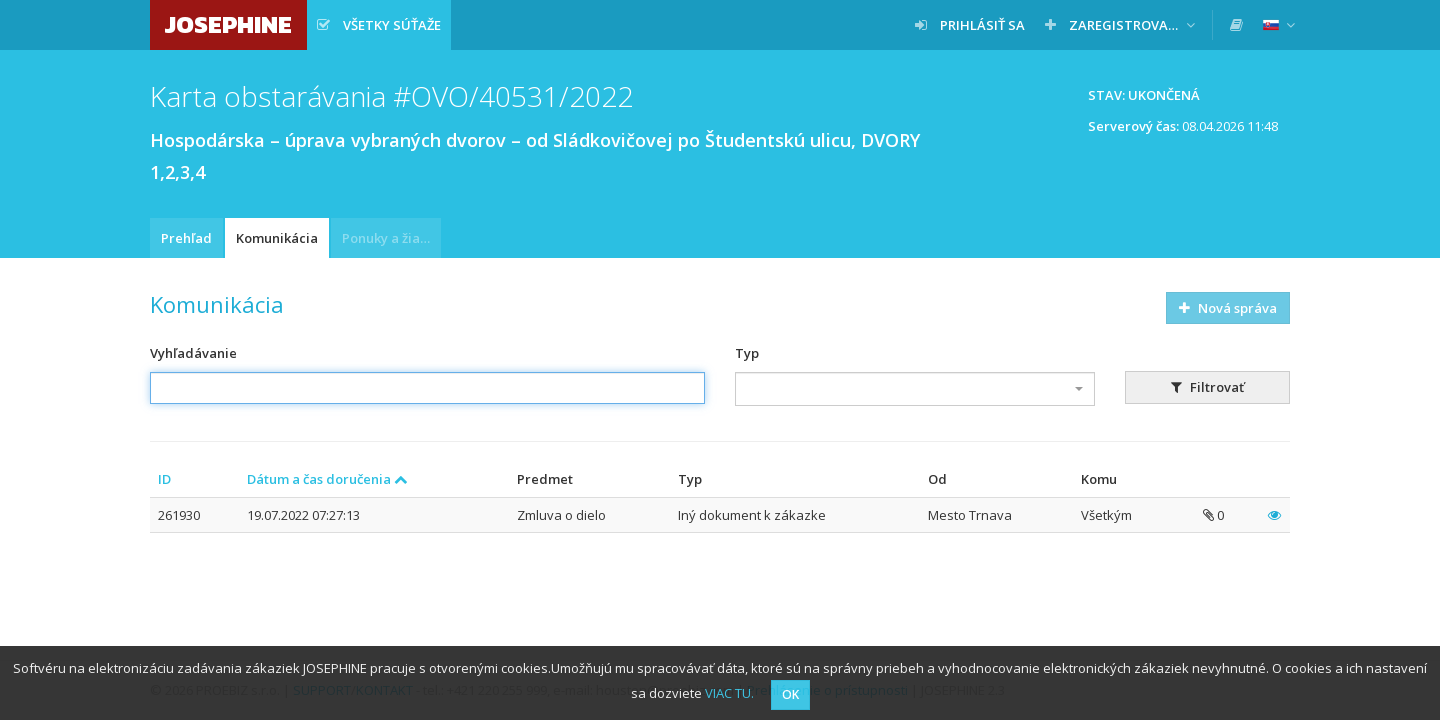 The height and width of the screenshot is (720, 1440). I want to click on Komunikácia, so click(277, 238).